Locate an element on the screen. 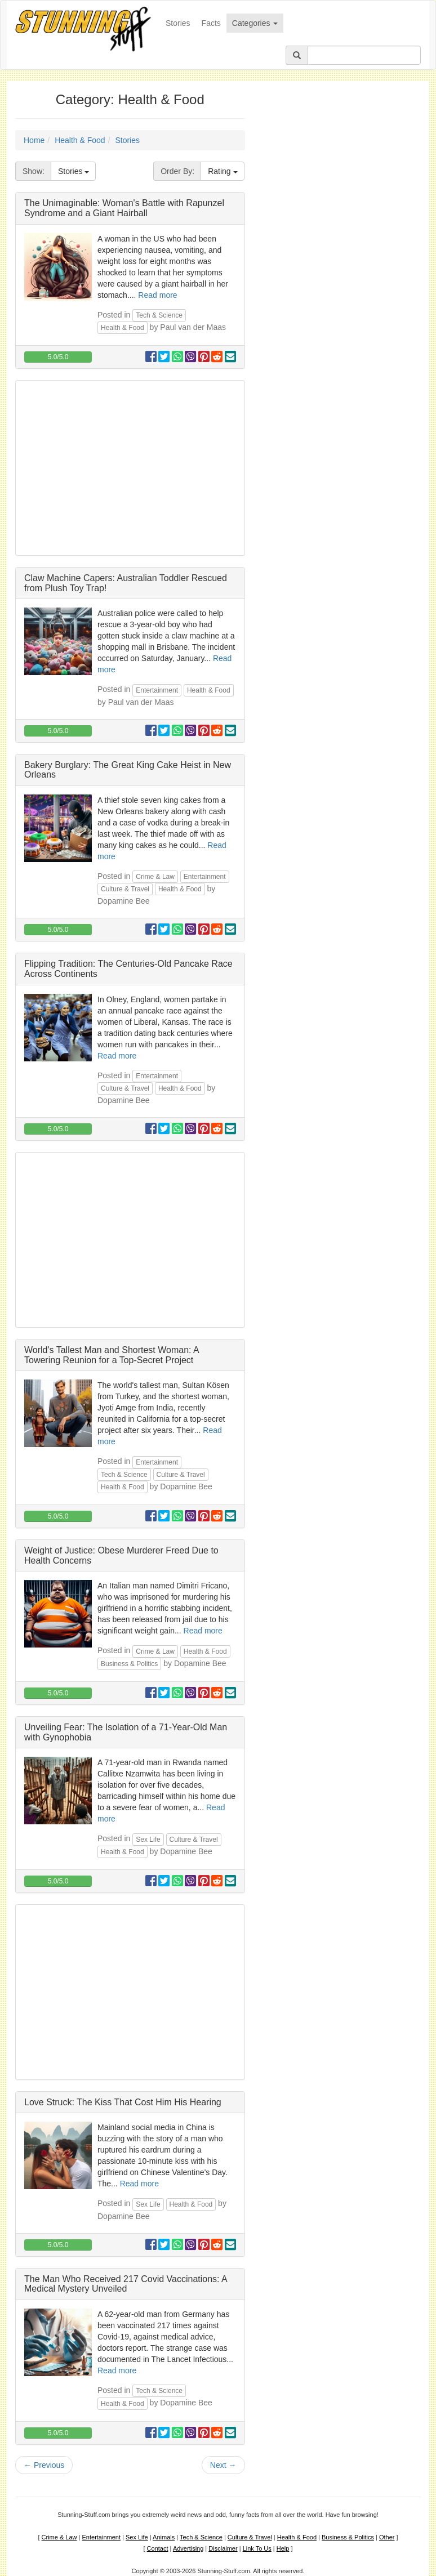  Advertising is located at coordinates (188, 2548).